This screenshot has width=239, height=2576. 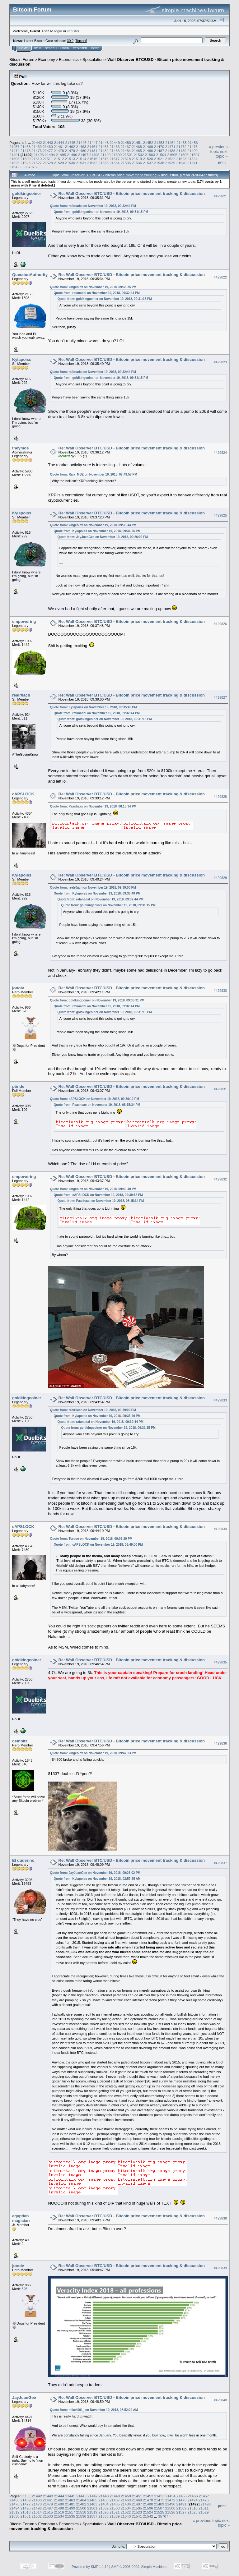 I want to click on 21530, so click(x=70, y=163).